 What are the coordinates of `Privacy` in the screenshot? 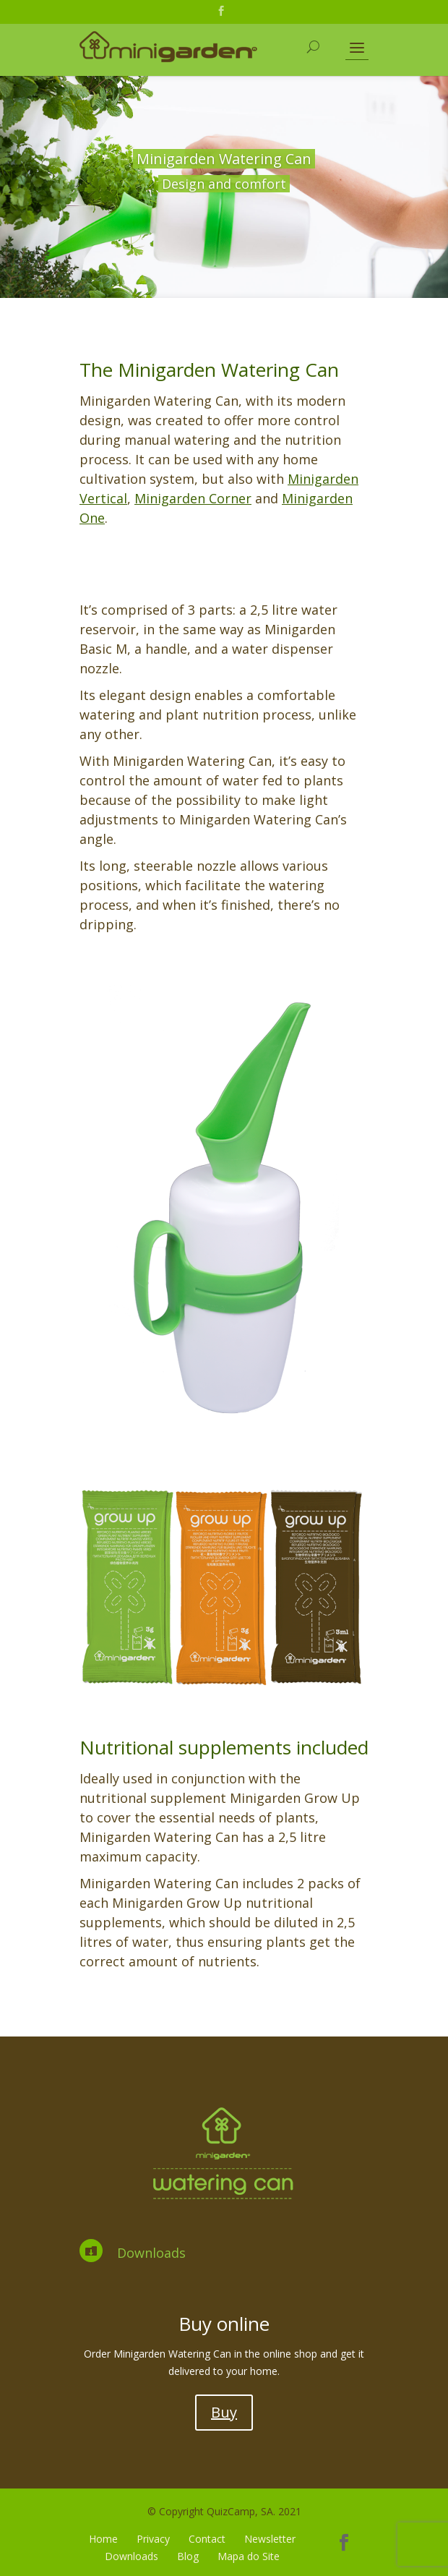 It's located at (153, 2539).